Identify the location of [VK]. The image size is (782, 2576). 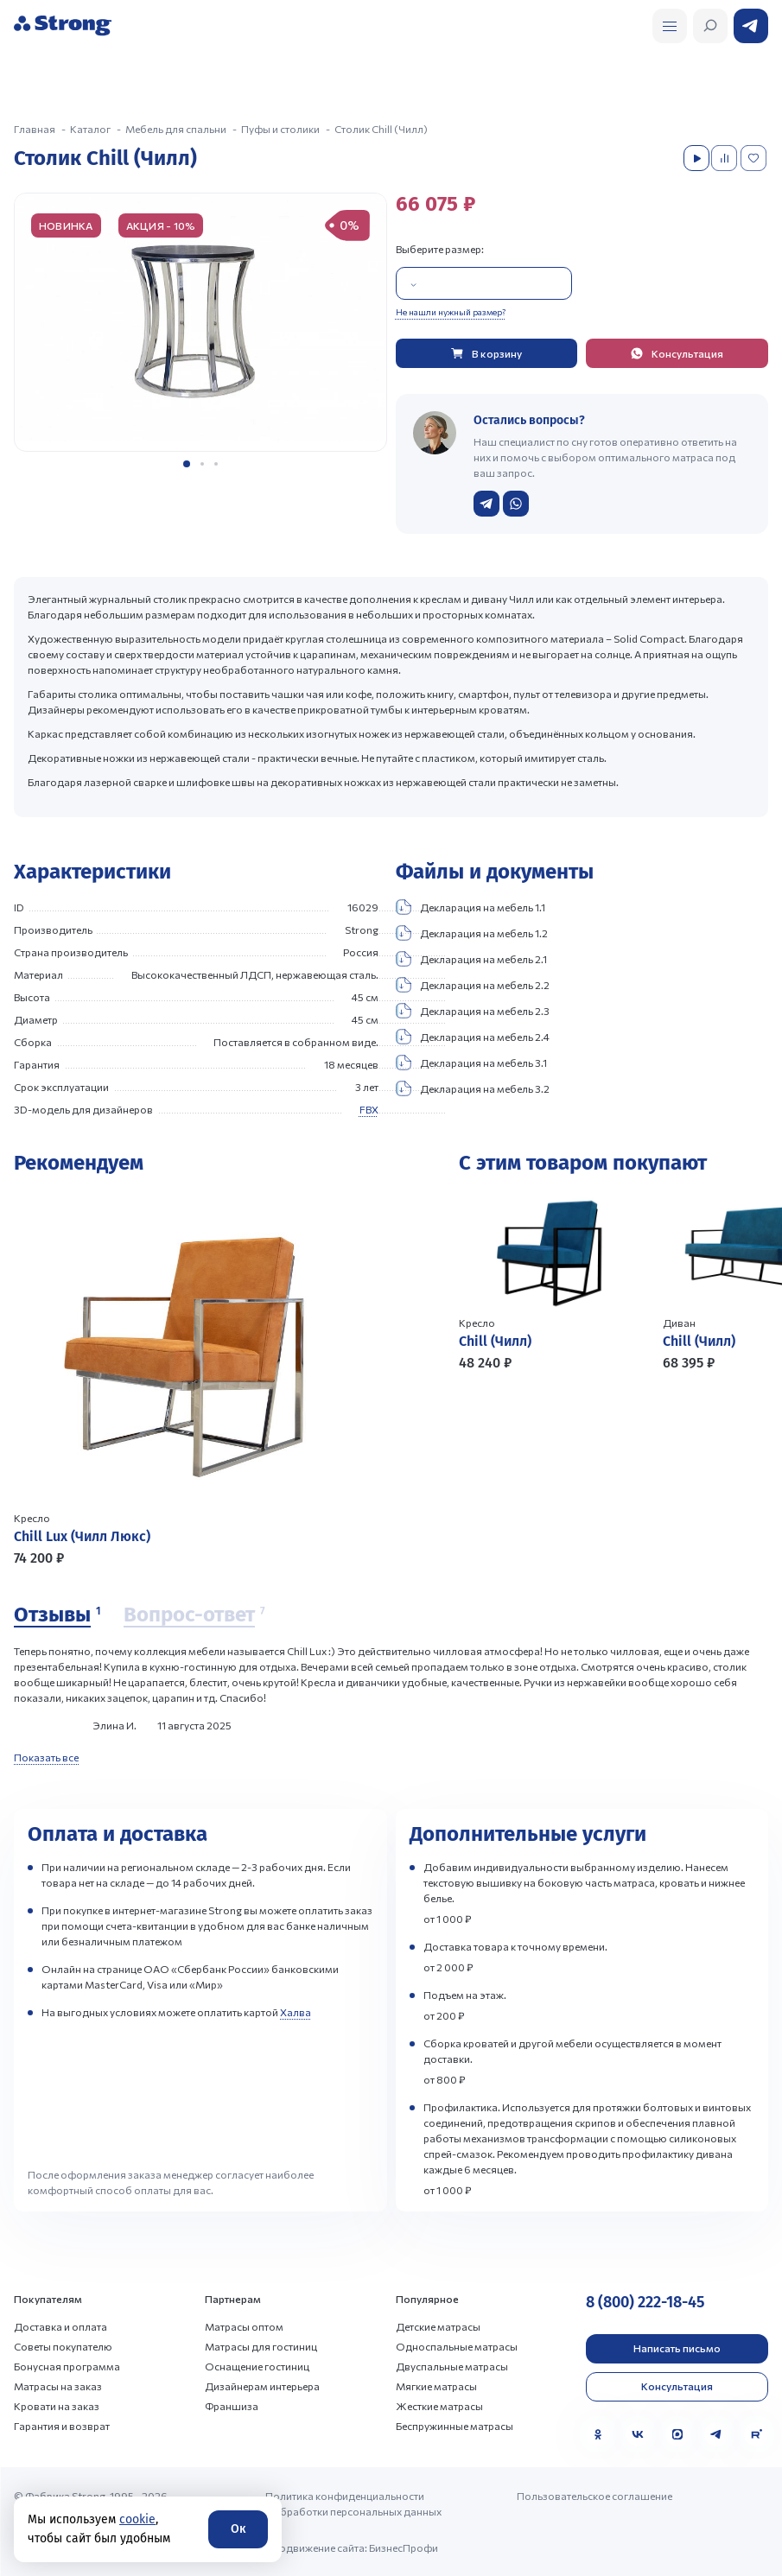
(638, 2434).